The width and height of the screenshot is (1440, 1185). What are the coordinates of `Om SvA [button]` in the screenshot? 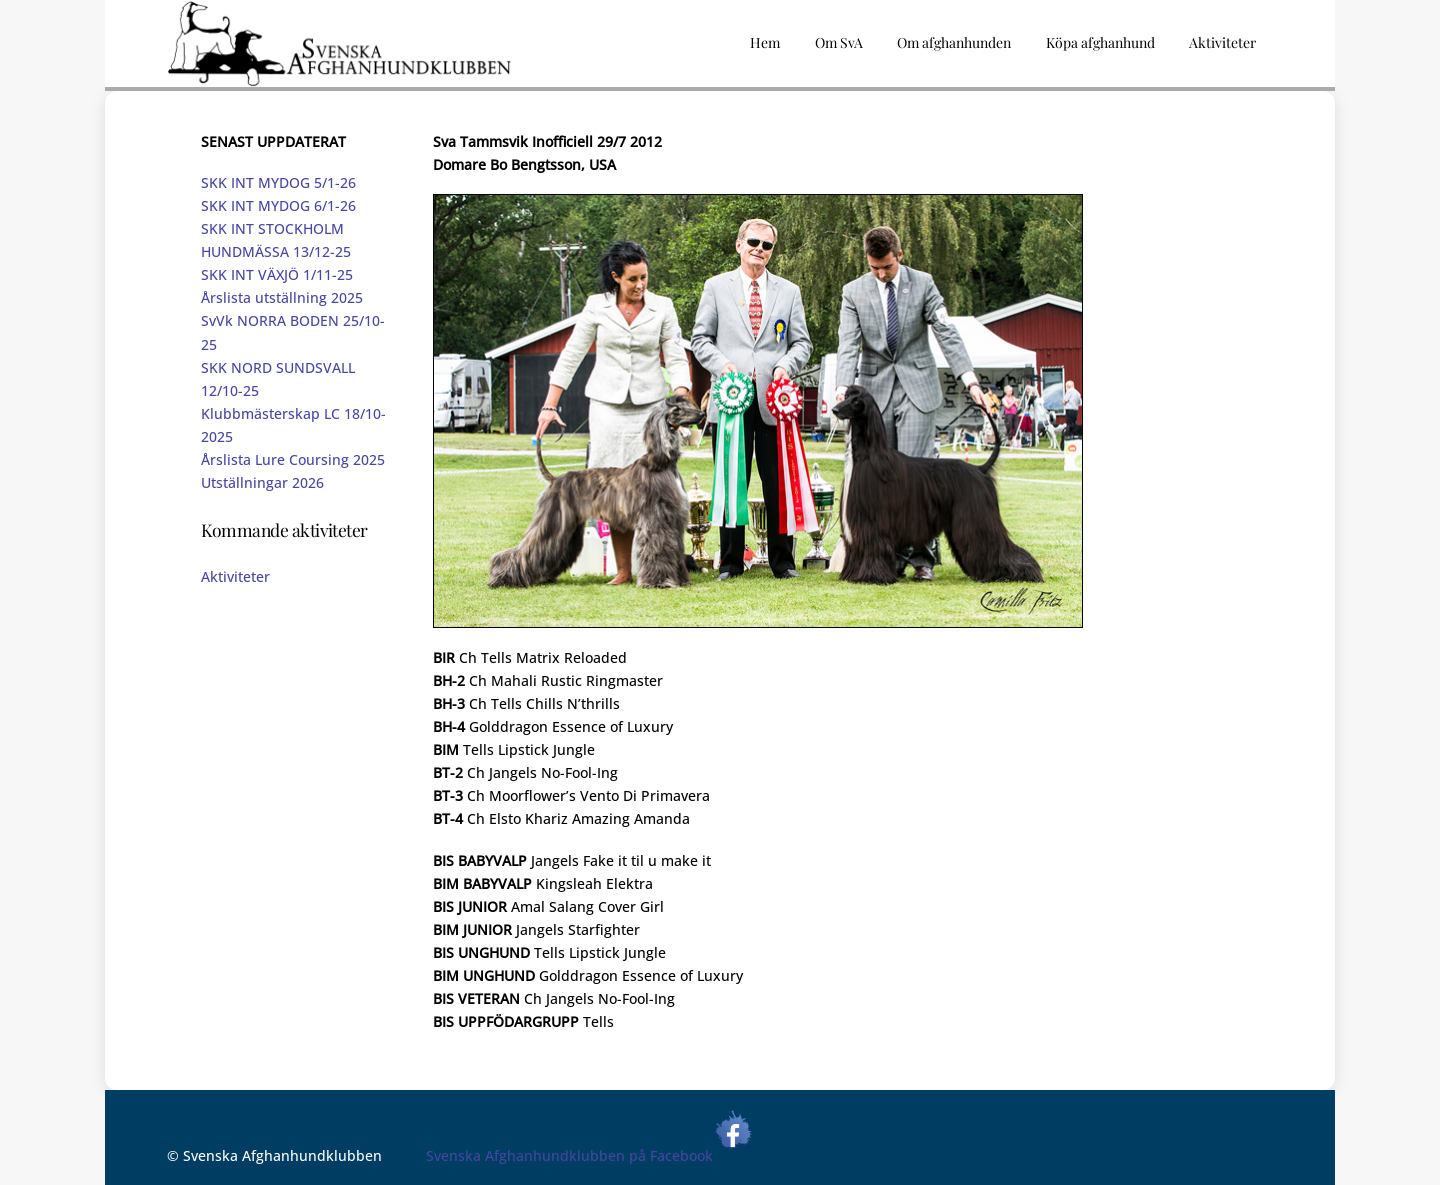 It's located at (839, 42).